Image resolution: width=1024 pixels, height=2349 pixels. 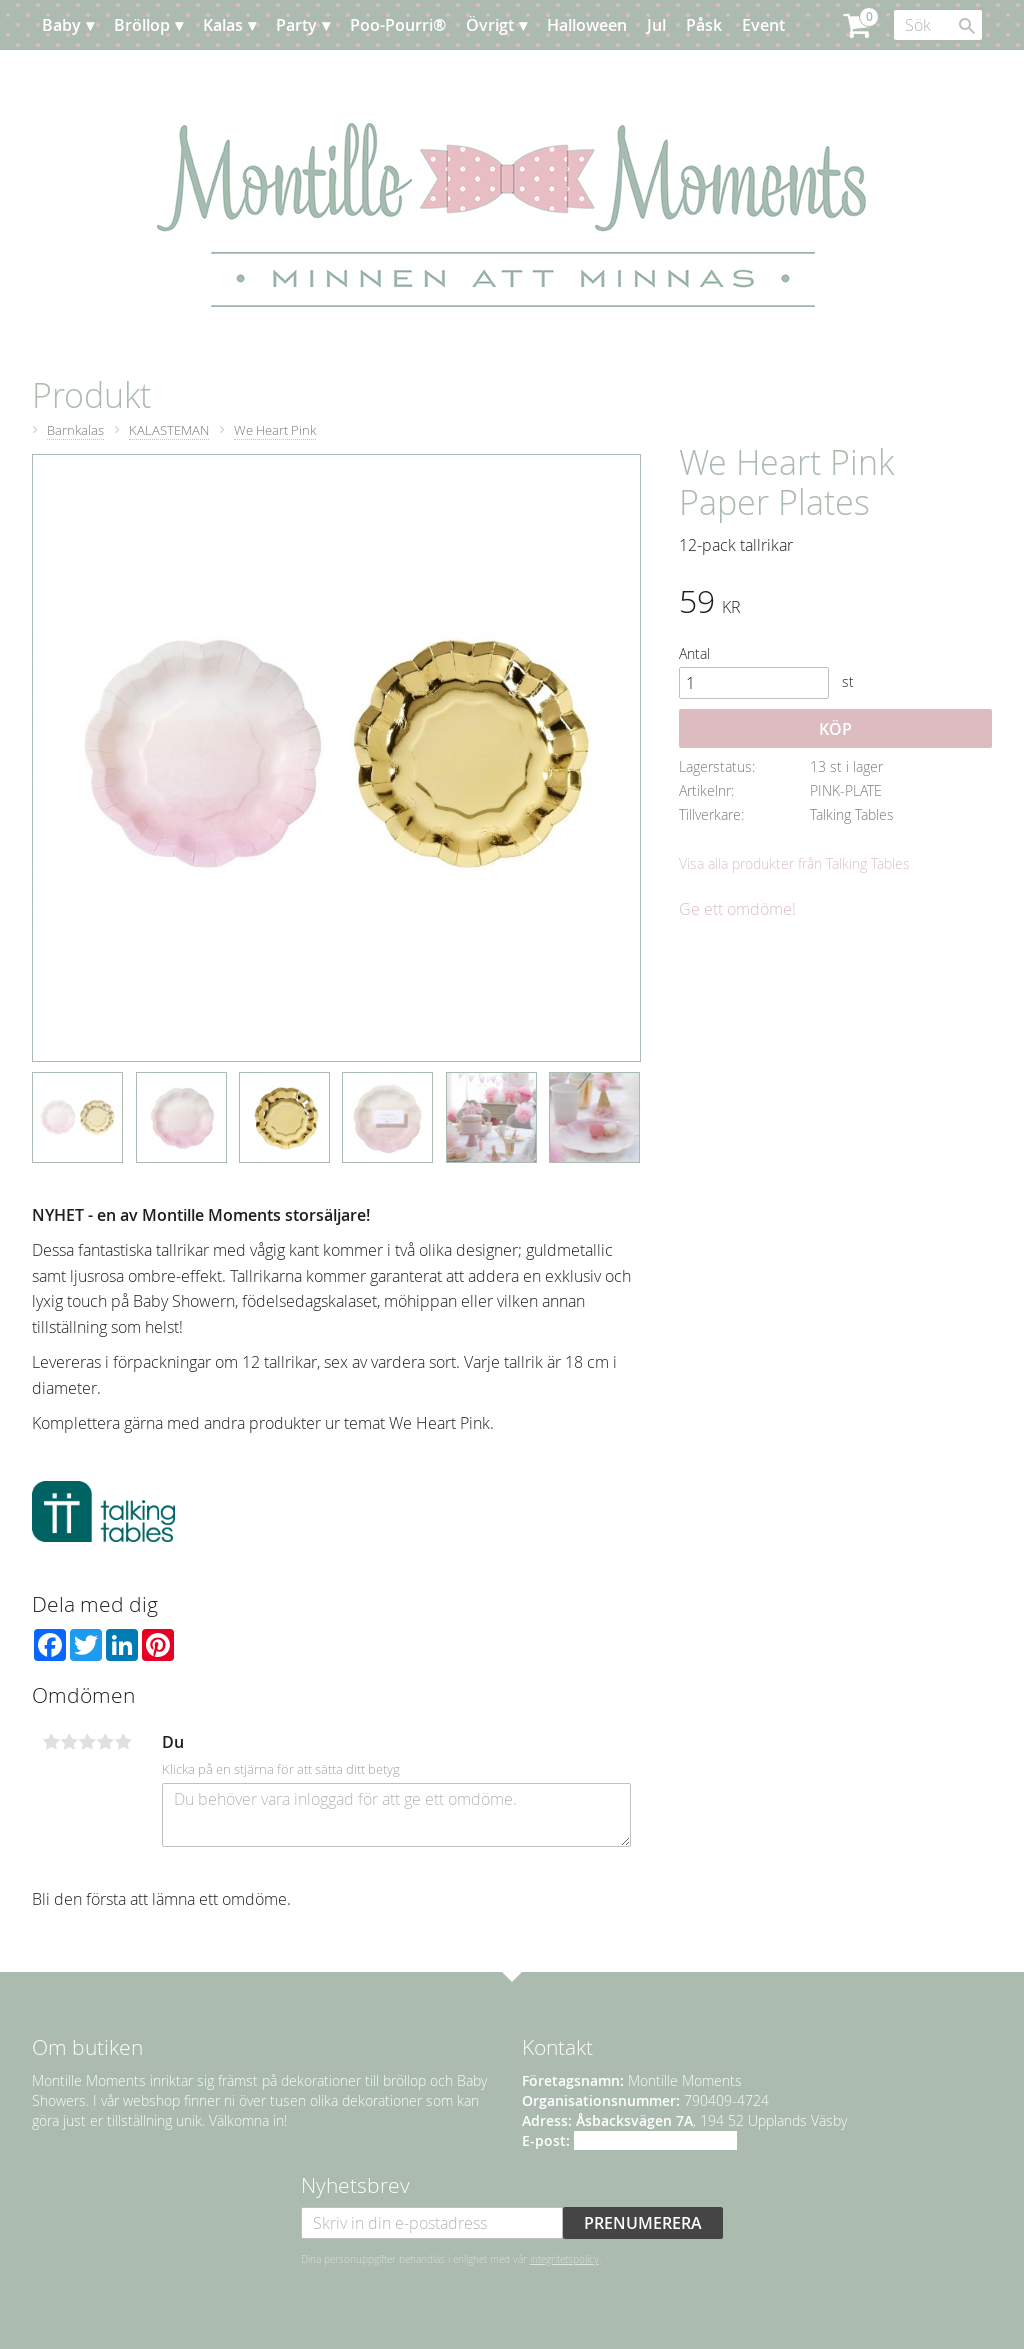 What do you see at coordinates (142, 25) in the screenshot?
I see `Bröllop [menuitem]` at bounding box center [142, 25].